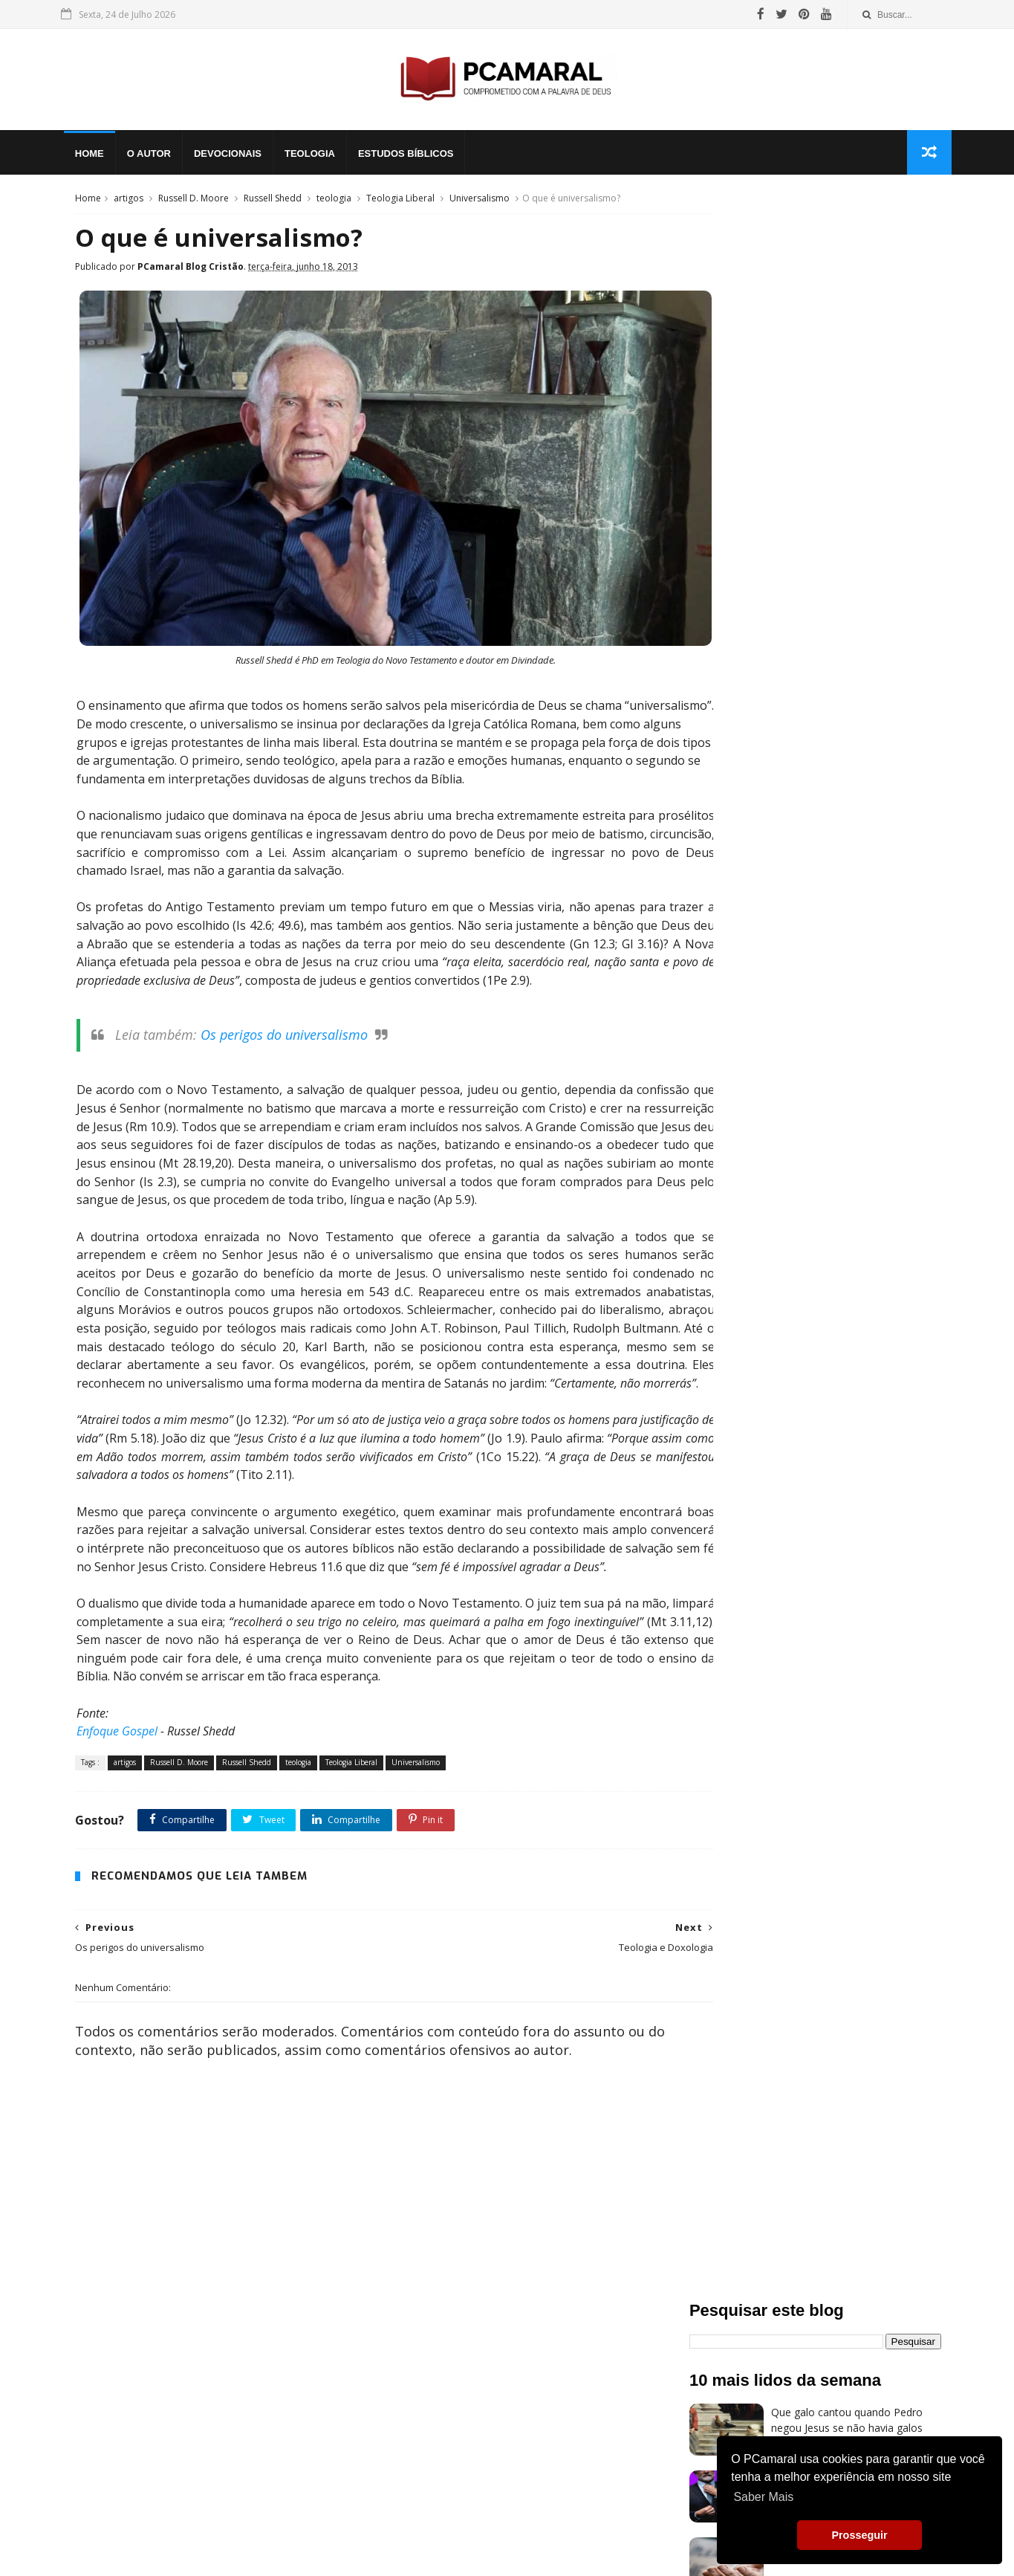  What do you see at coordinates (126, 203) in the screenshot?
I see `artigos` at bounding box center [126, 203].